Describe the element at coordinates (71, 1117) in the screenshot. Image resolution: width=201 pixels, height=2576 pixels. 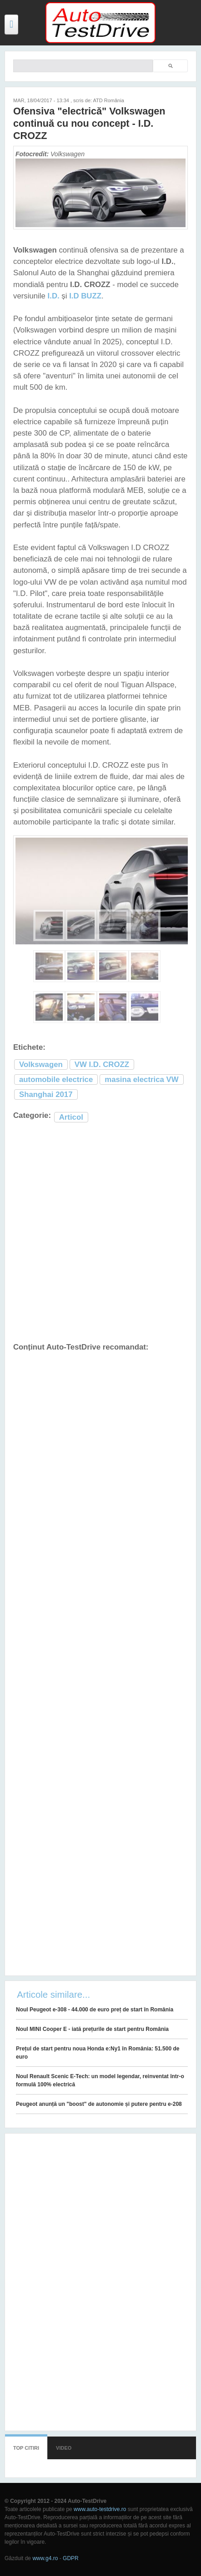
I see `Articol` at that location.